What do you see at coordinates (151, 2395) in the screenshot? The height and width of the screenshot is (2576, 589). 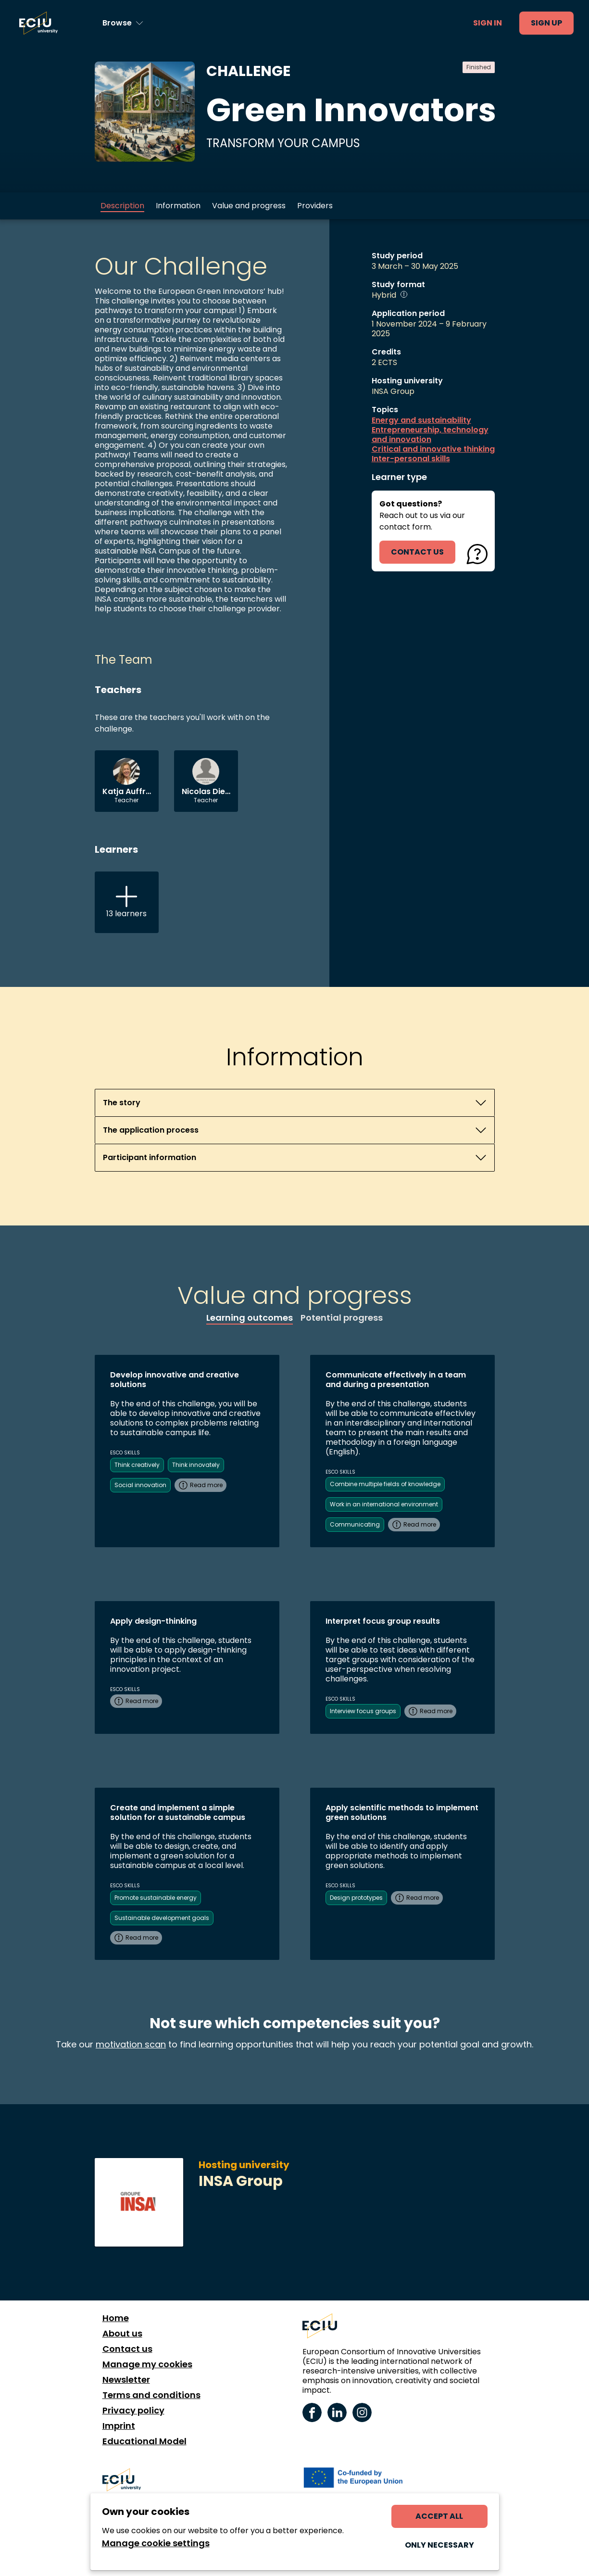 I see `Terms and conditions` at bounding box center [151, 2395].